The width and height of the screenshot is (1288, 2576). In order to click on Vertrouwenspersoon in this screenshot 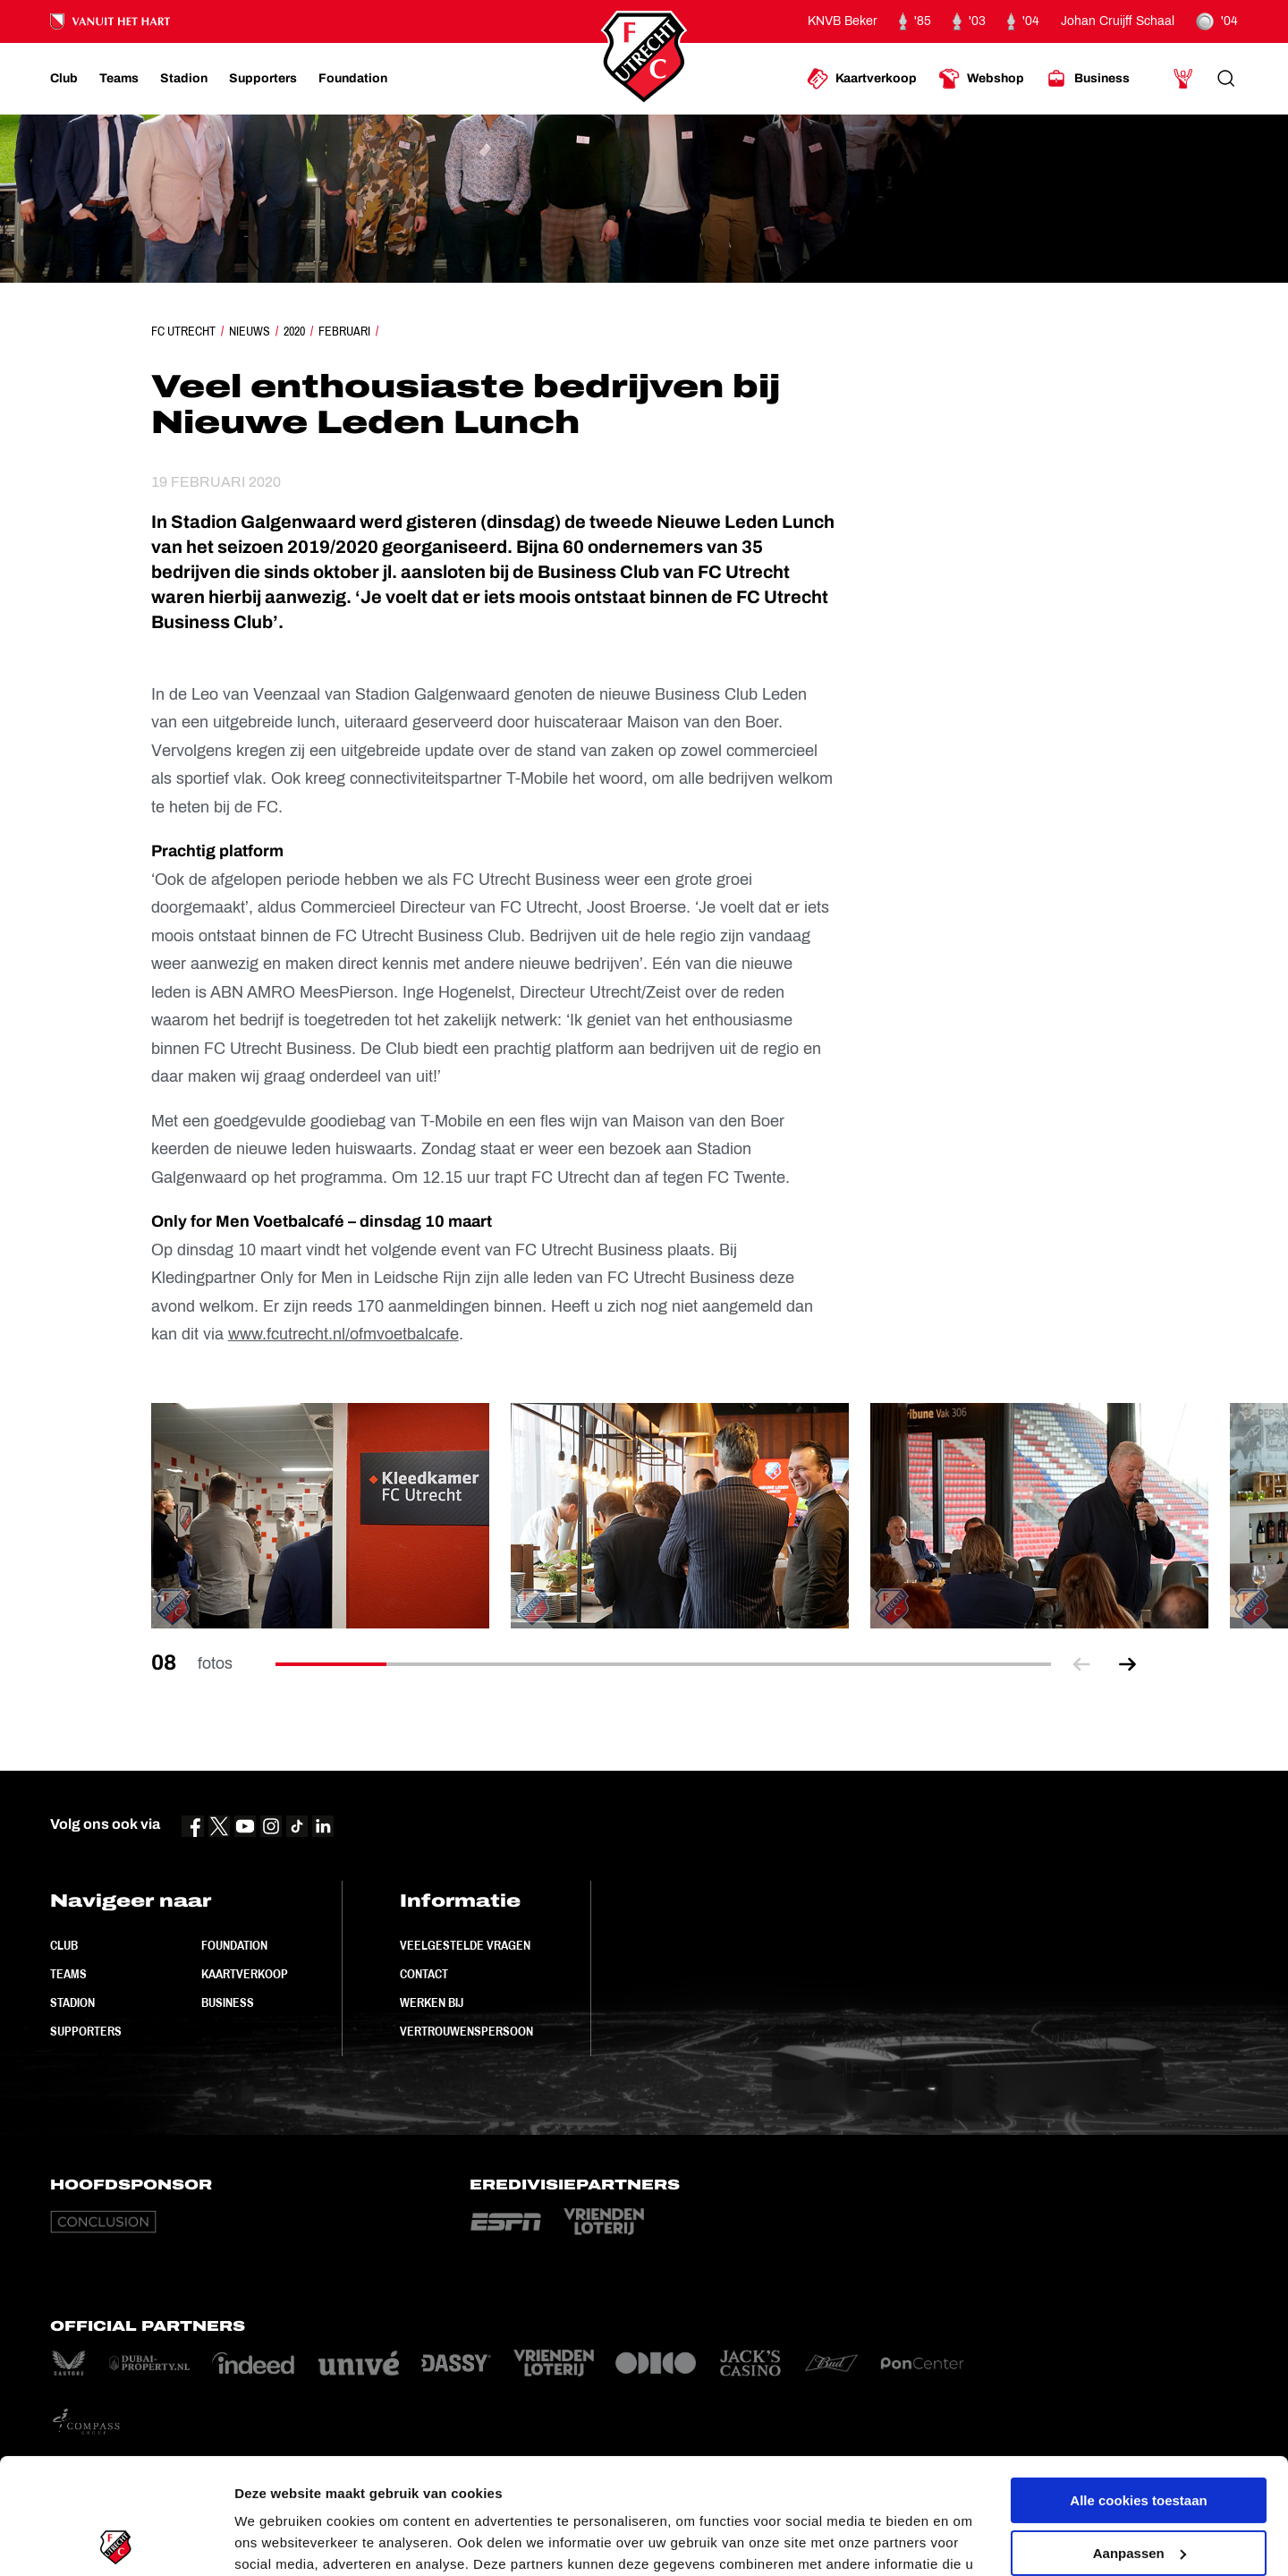, I will do `click(466, 2031)`.